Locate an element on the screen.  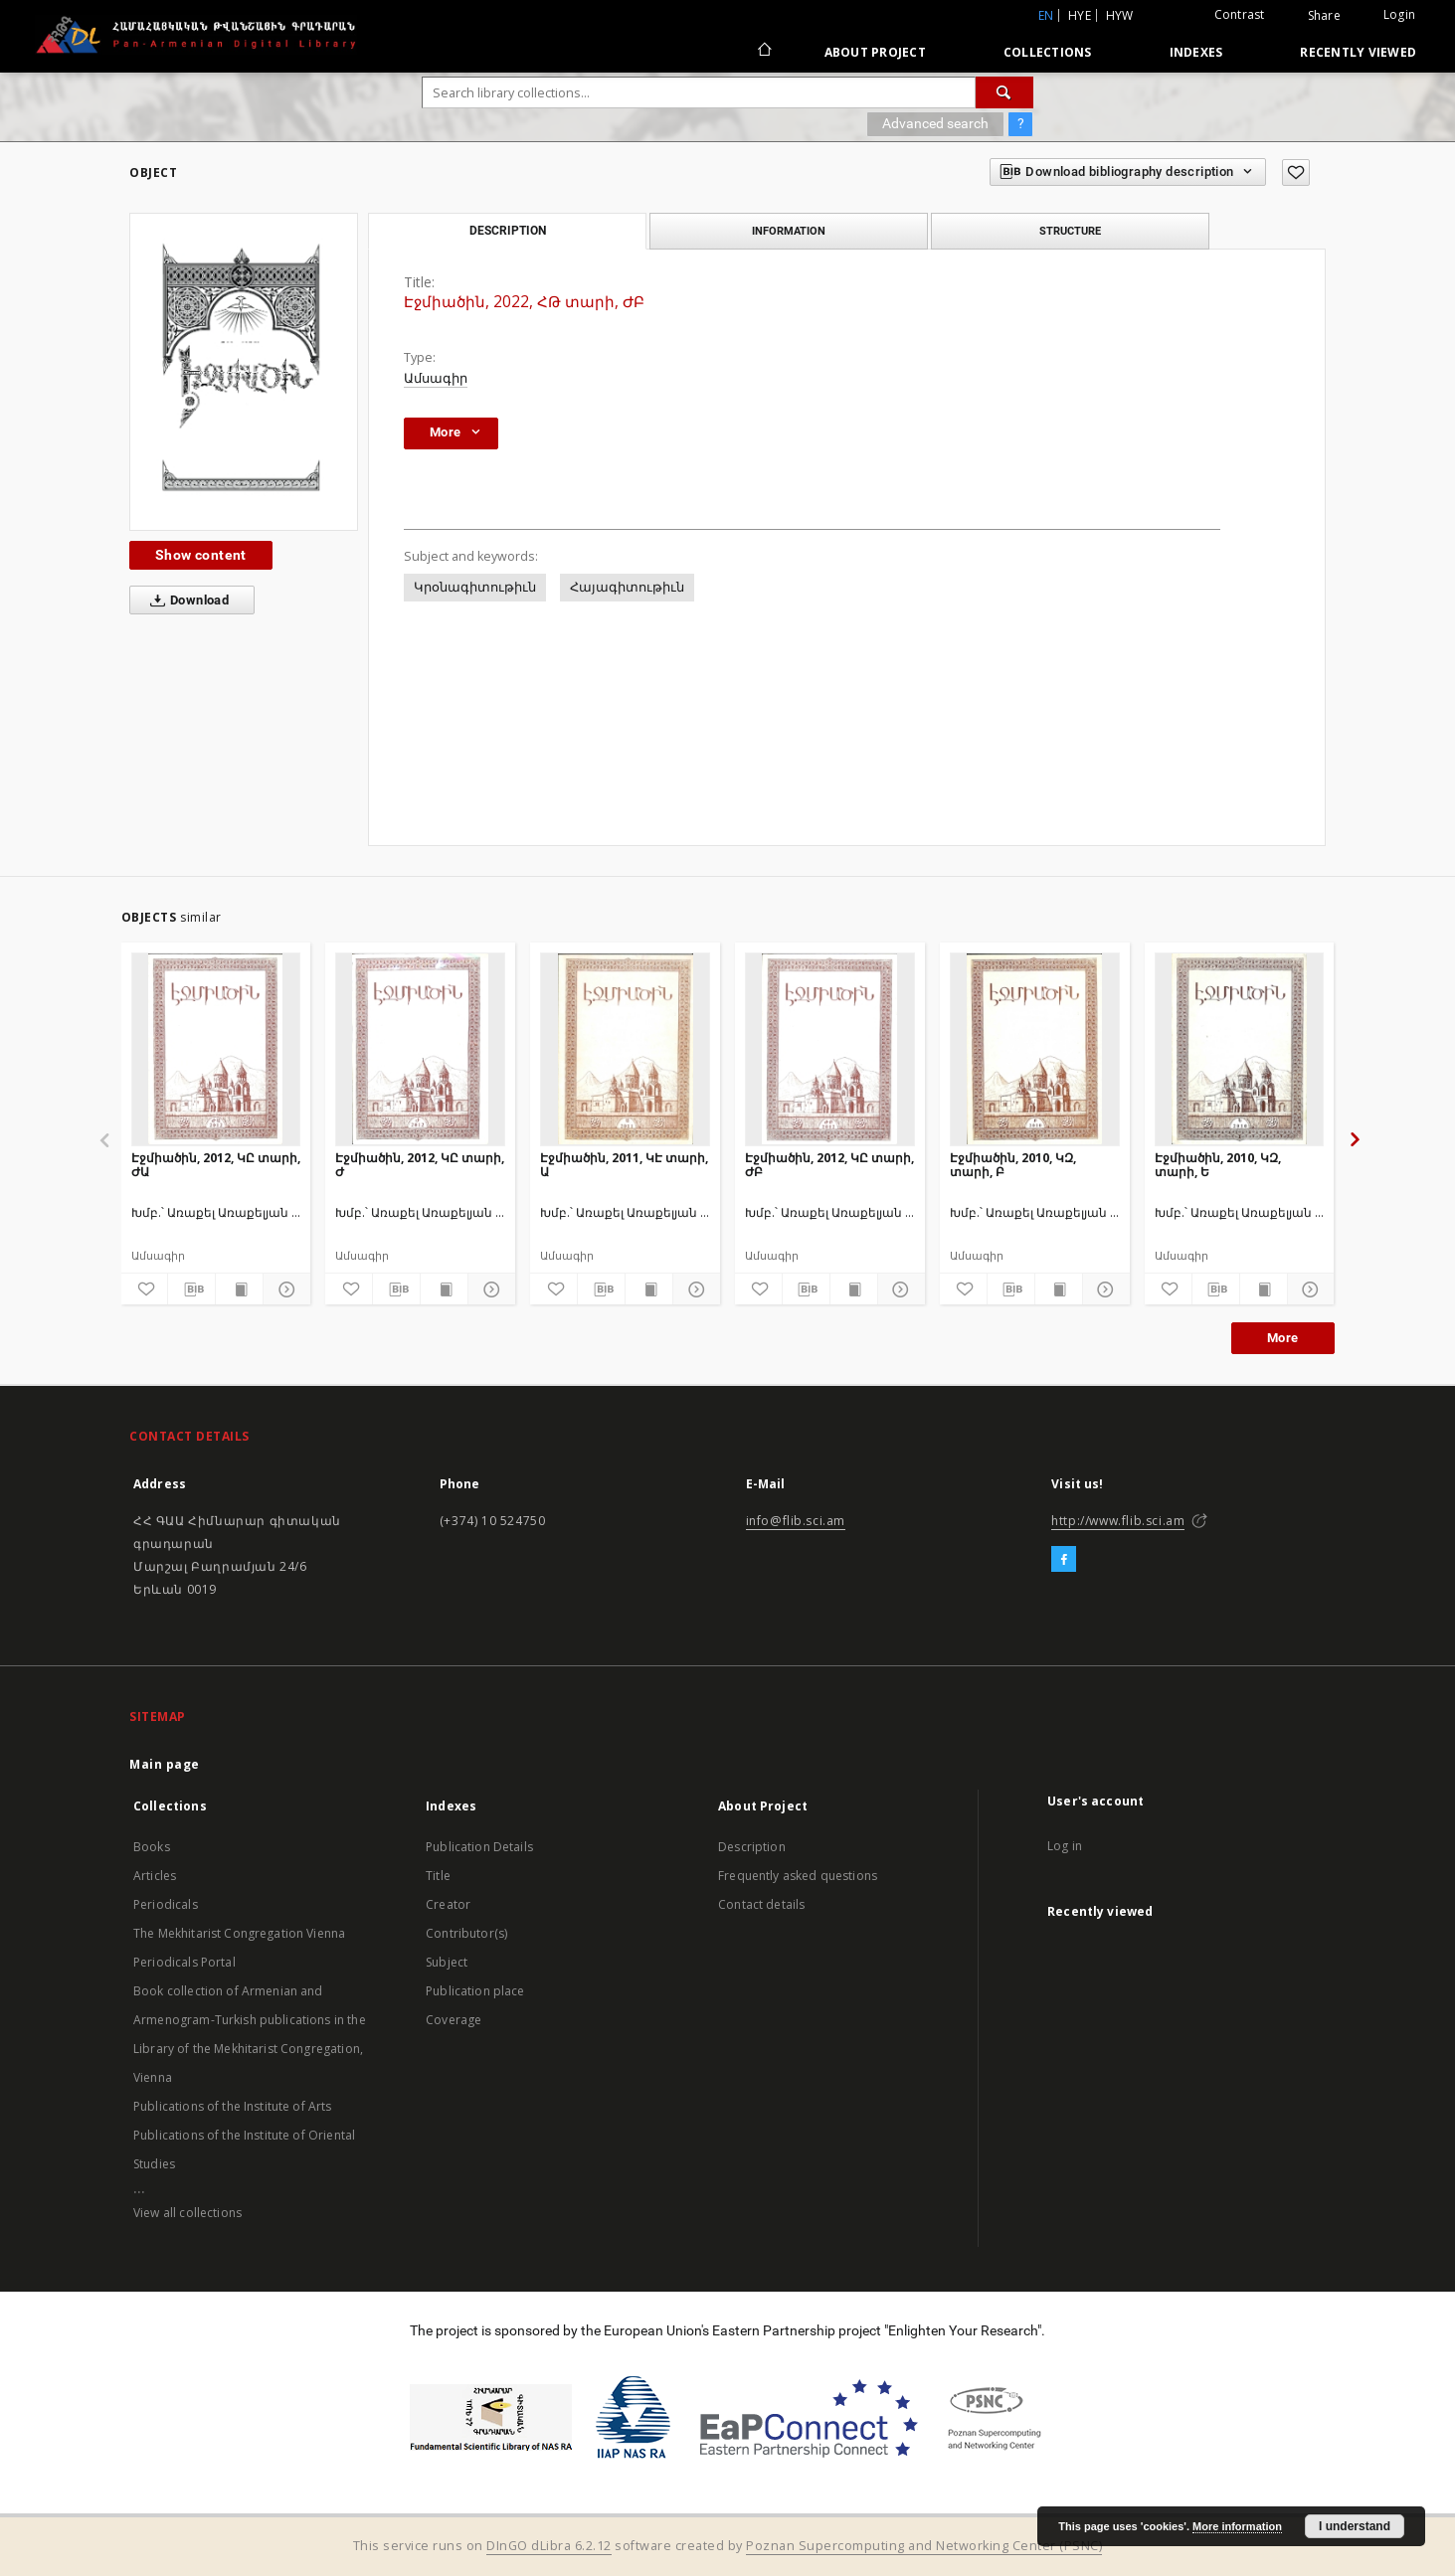
Show content is located at coordinates (201, 555).